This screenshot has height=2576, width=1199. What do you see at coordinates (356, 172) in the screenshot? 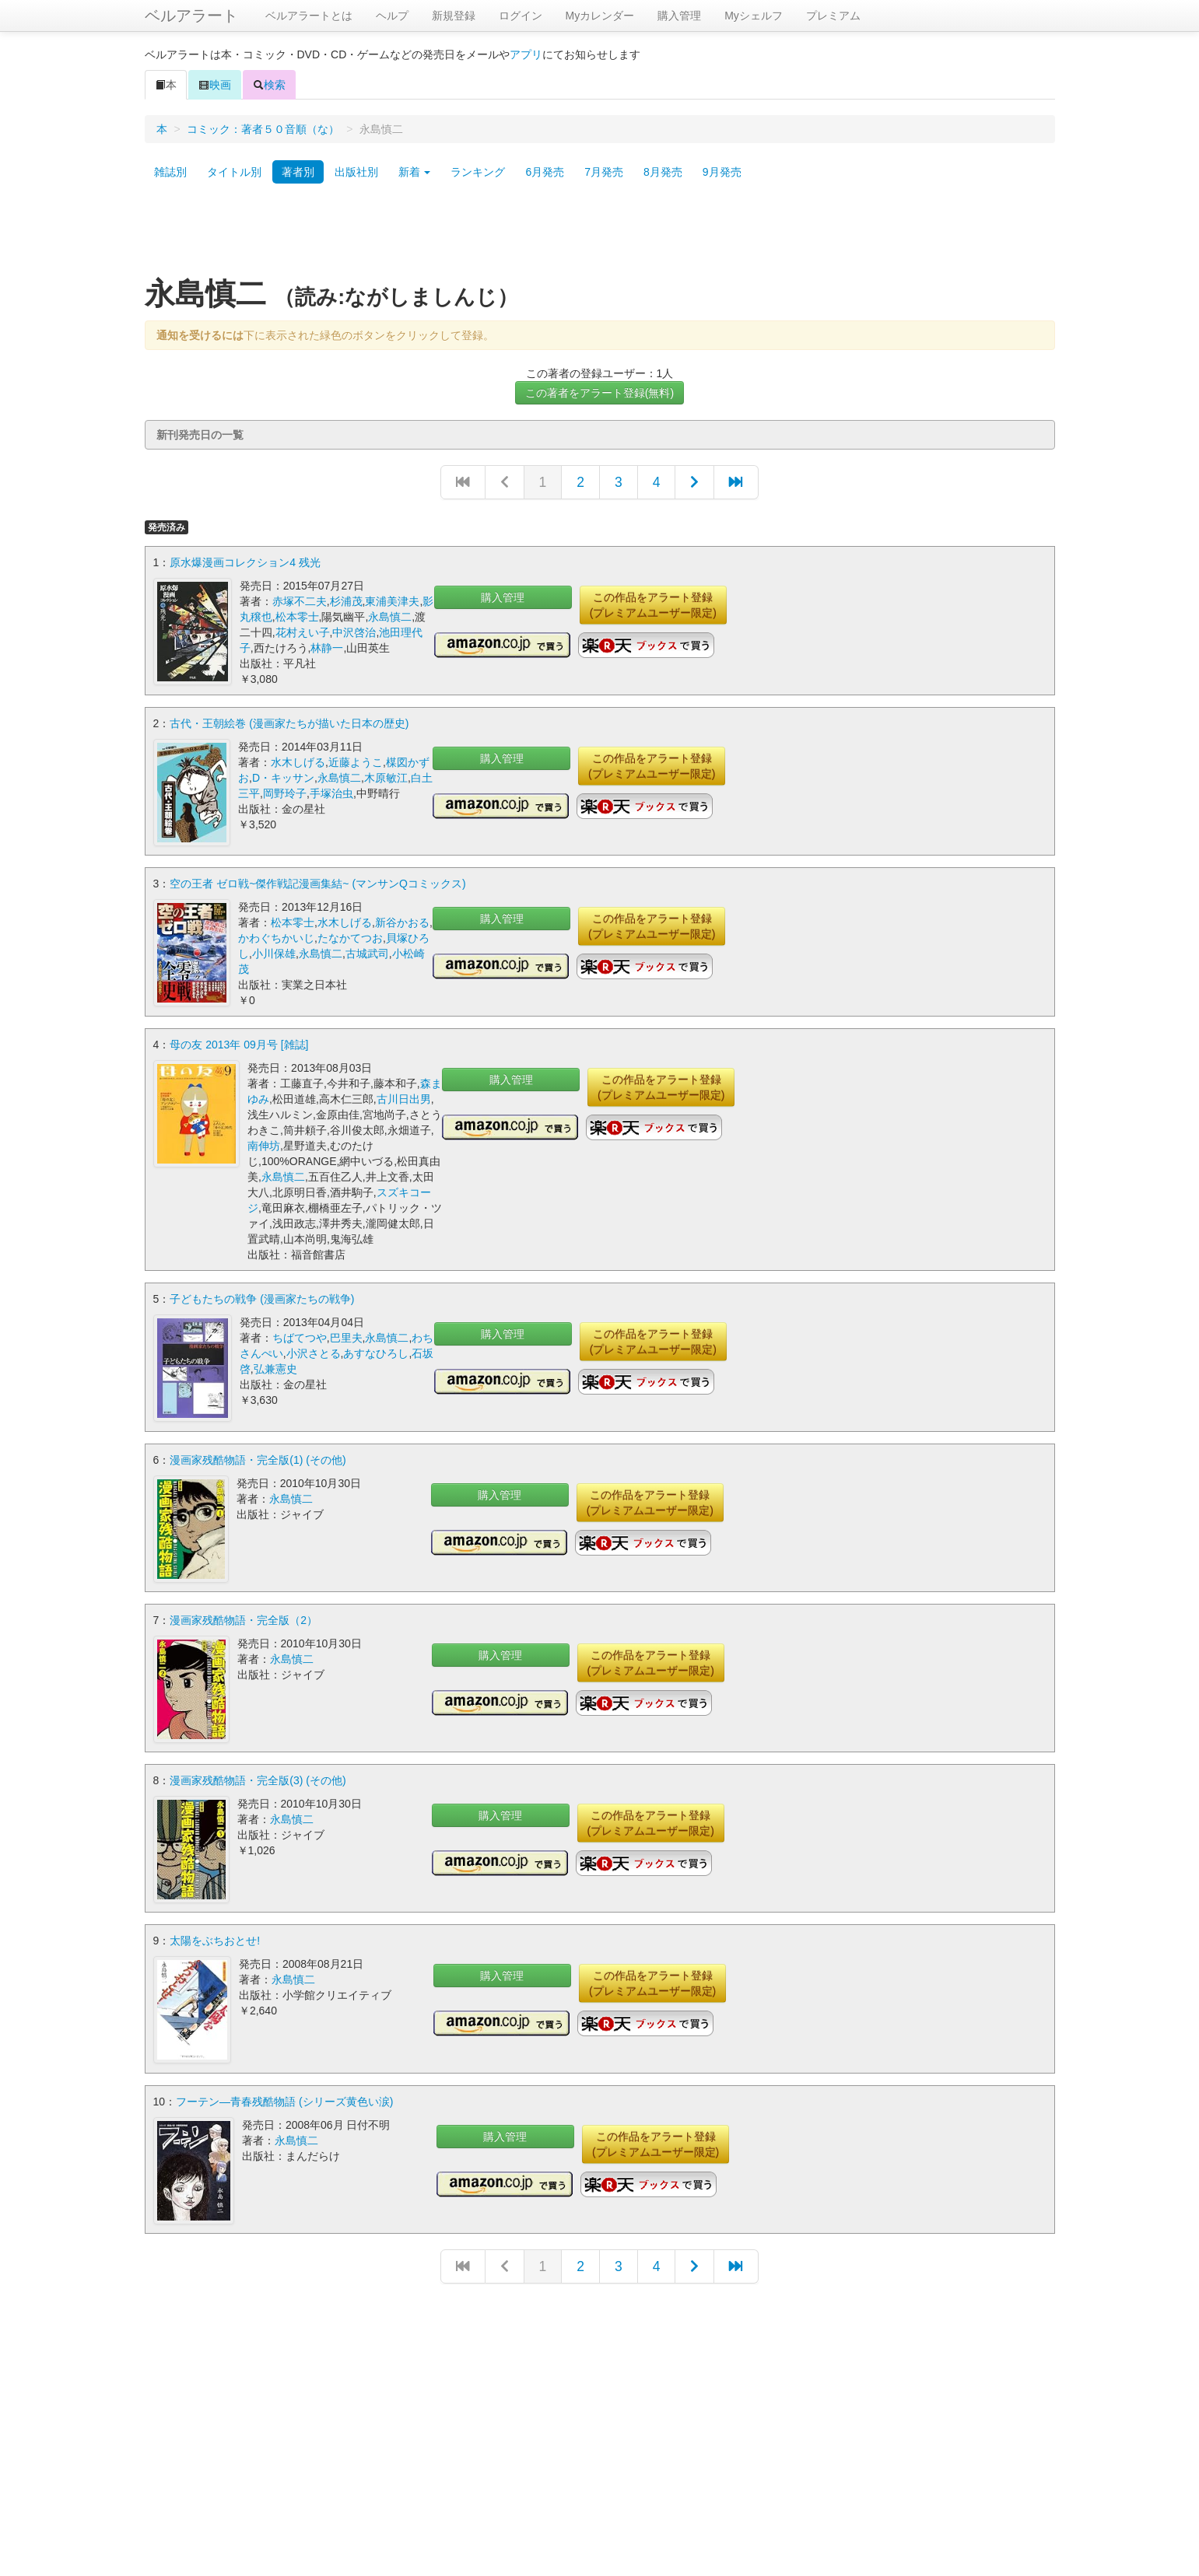
I see `出版社別` at bounding box center [356, 172].